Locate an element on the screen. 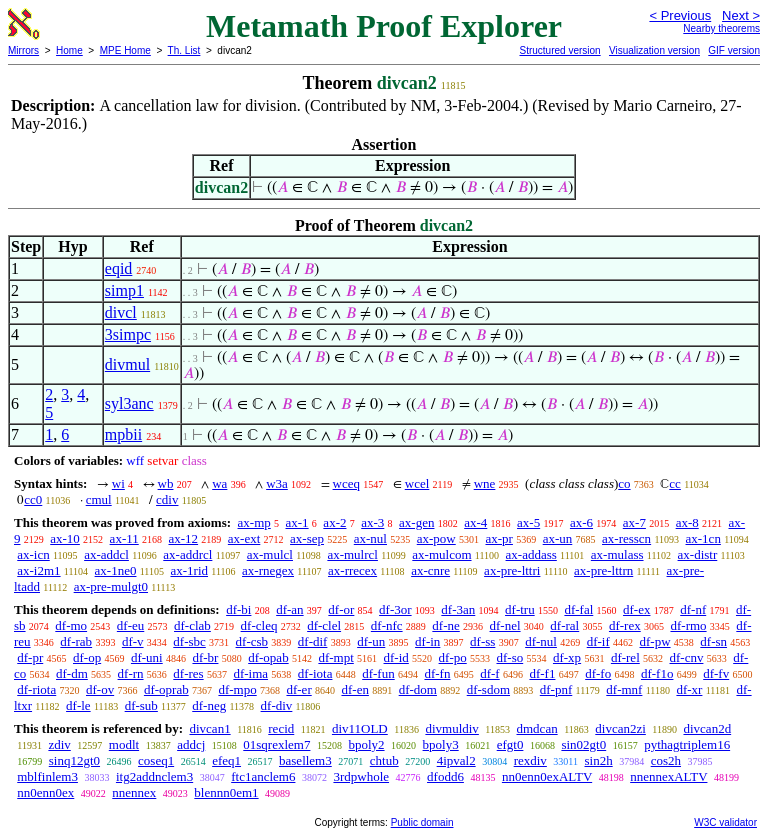 Image resolution: width=768 pixels, height=839 pixels. Nearby theorems is located at coordinates (721, 28).